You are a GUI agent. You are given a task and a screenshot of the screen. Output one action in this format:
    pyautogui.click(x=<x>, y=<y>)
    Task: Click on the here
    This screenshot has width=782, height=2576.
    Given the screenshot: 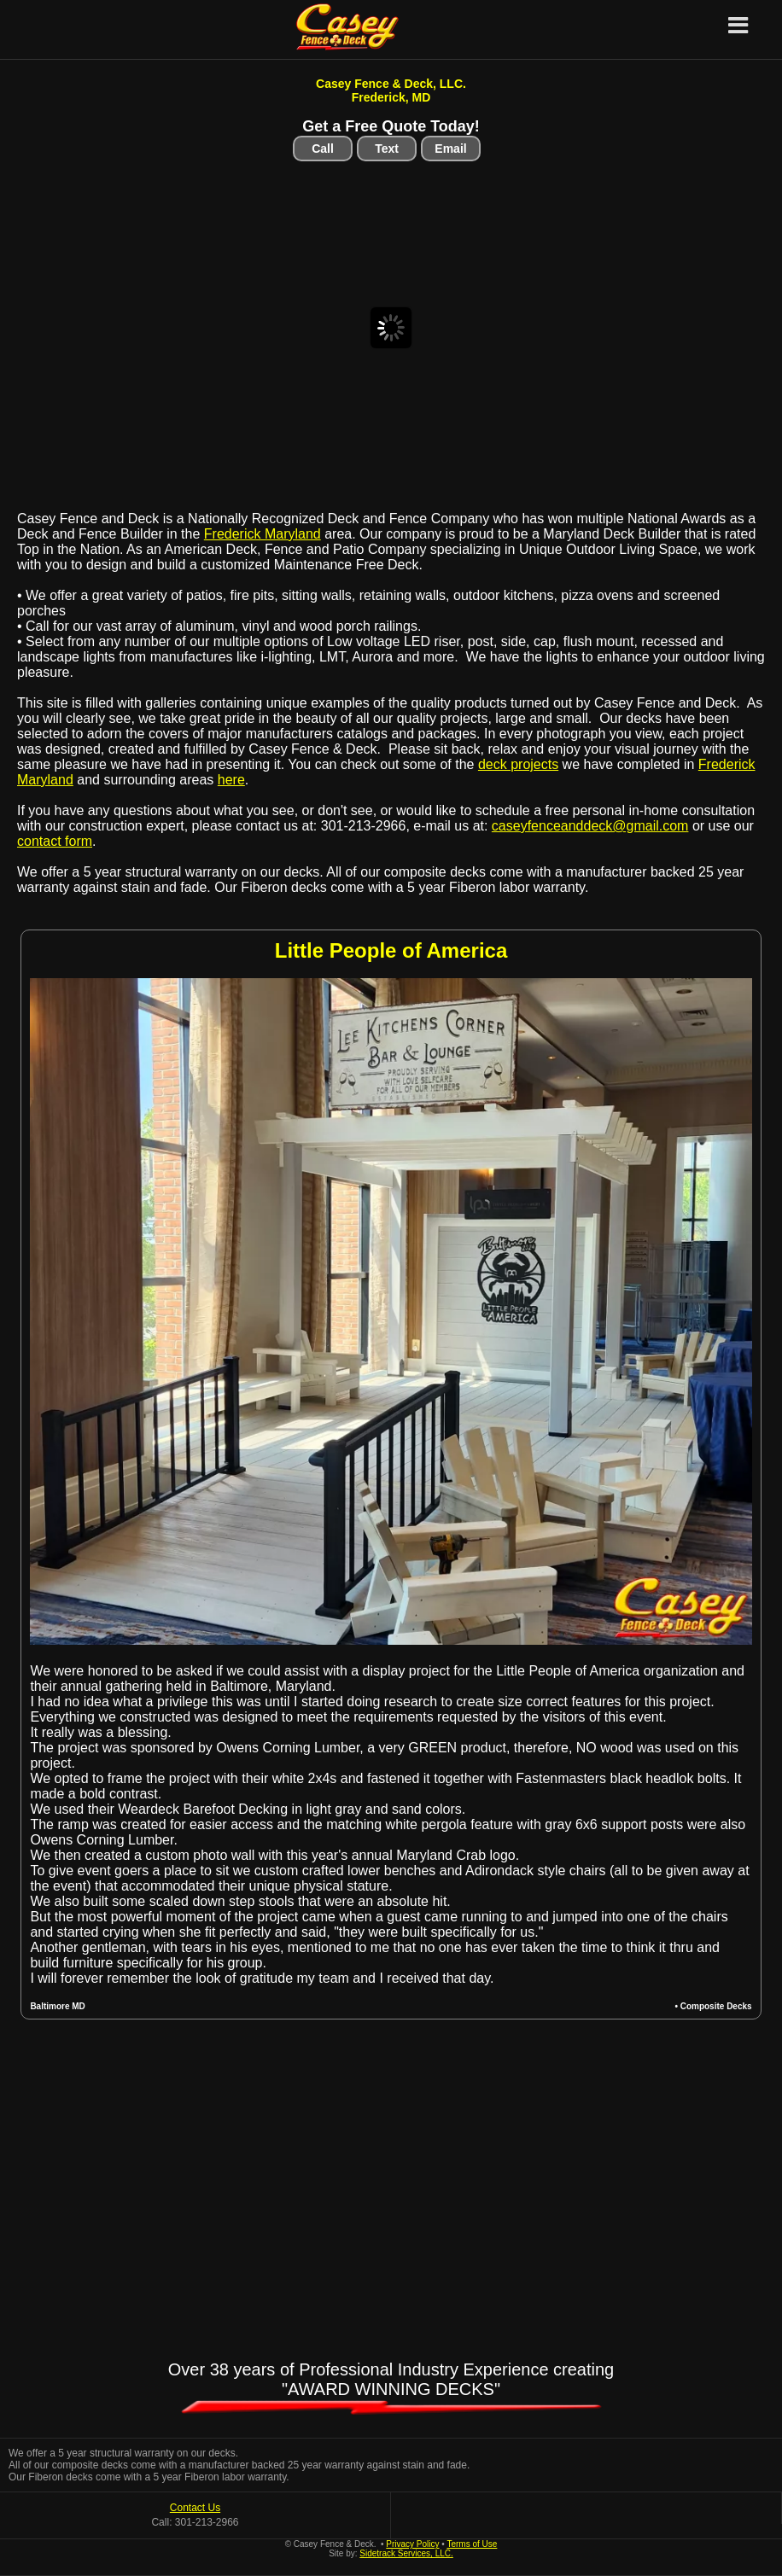 What is the action you would take?
    pyautogui.click(x=231, y=779)
    